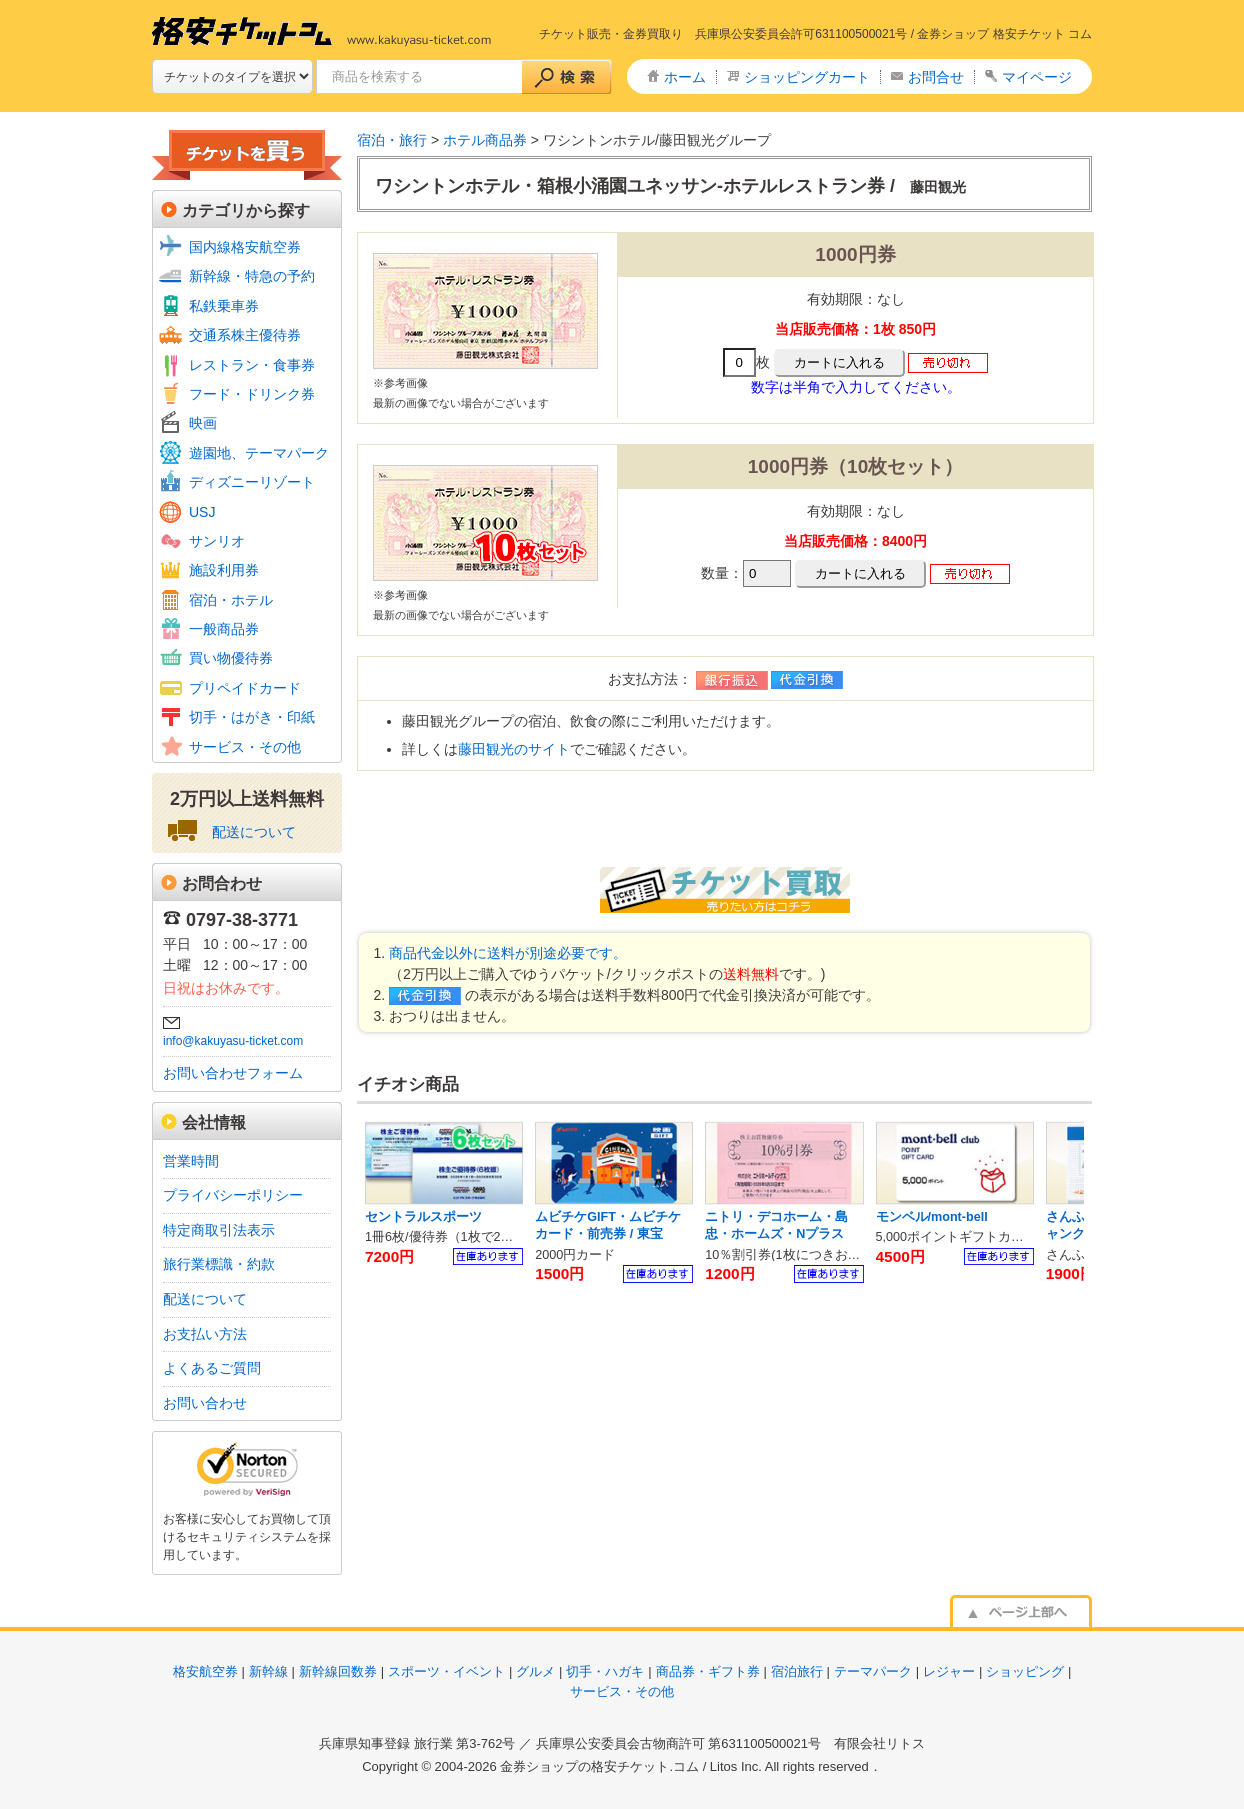  What do you see at coordinates (205, 1671) in the screenshot?
I see `格安航空券` at bounding box center [205, 1671].